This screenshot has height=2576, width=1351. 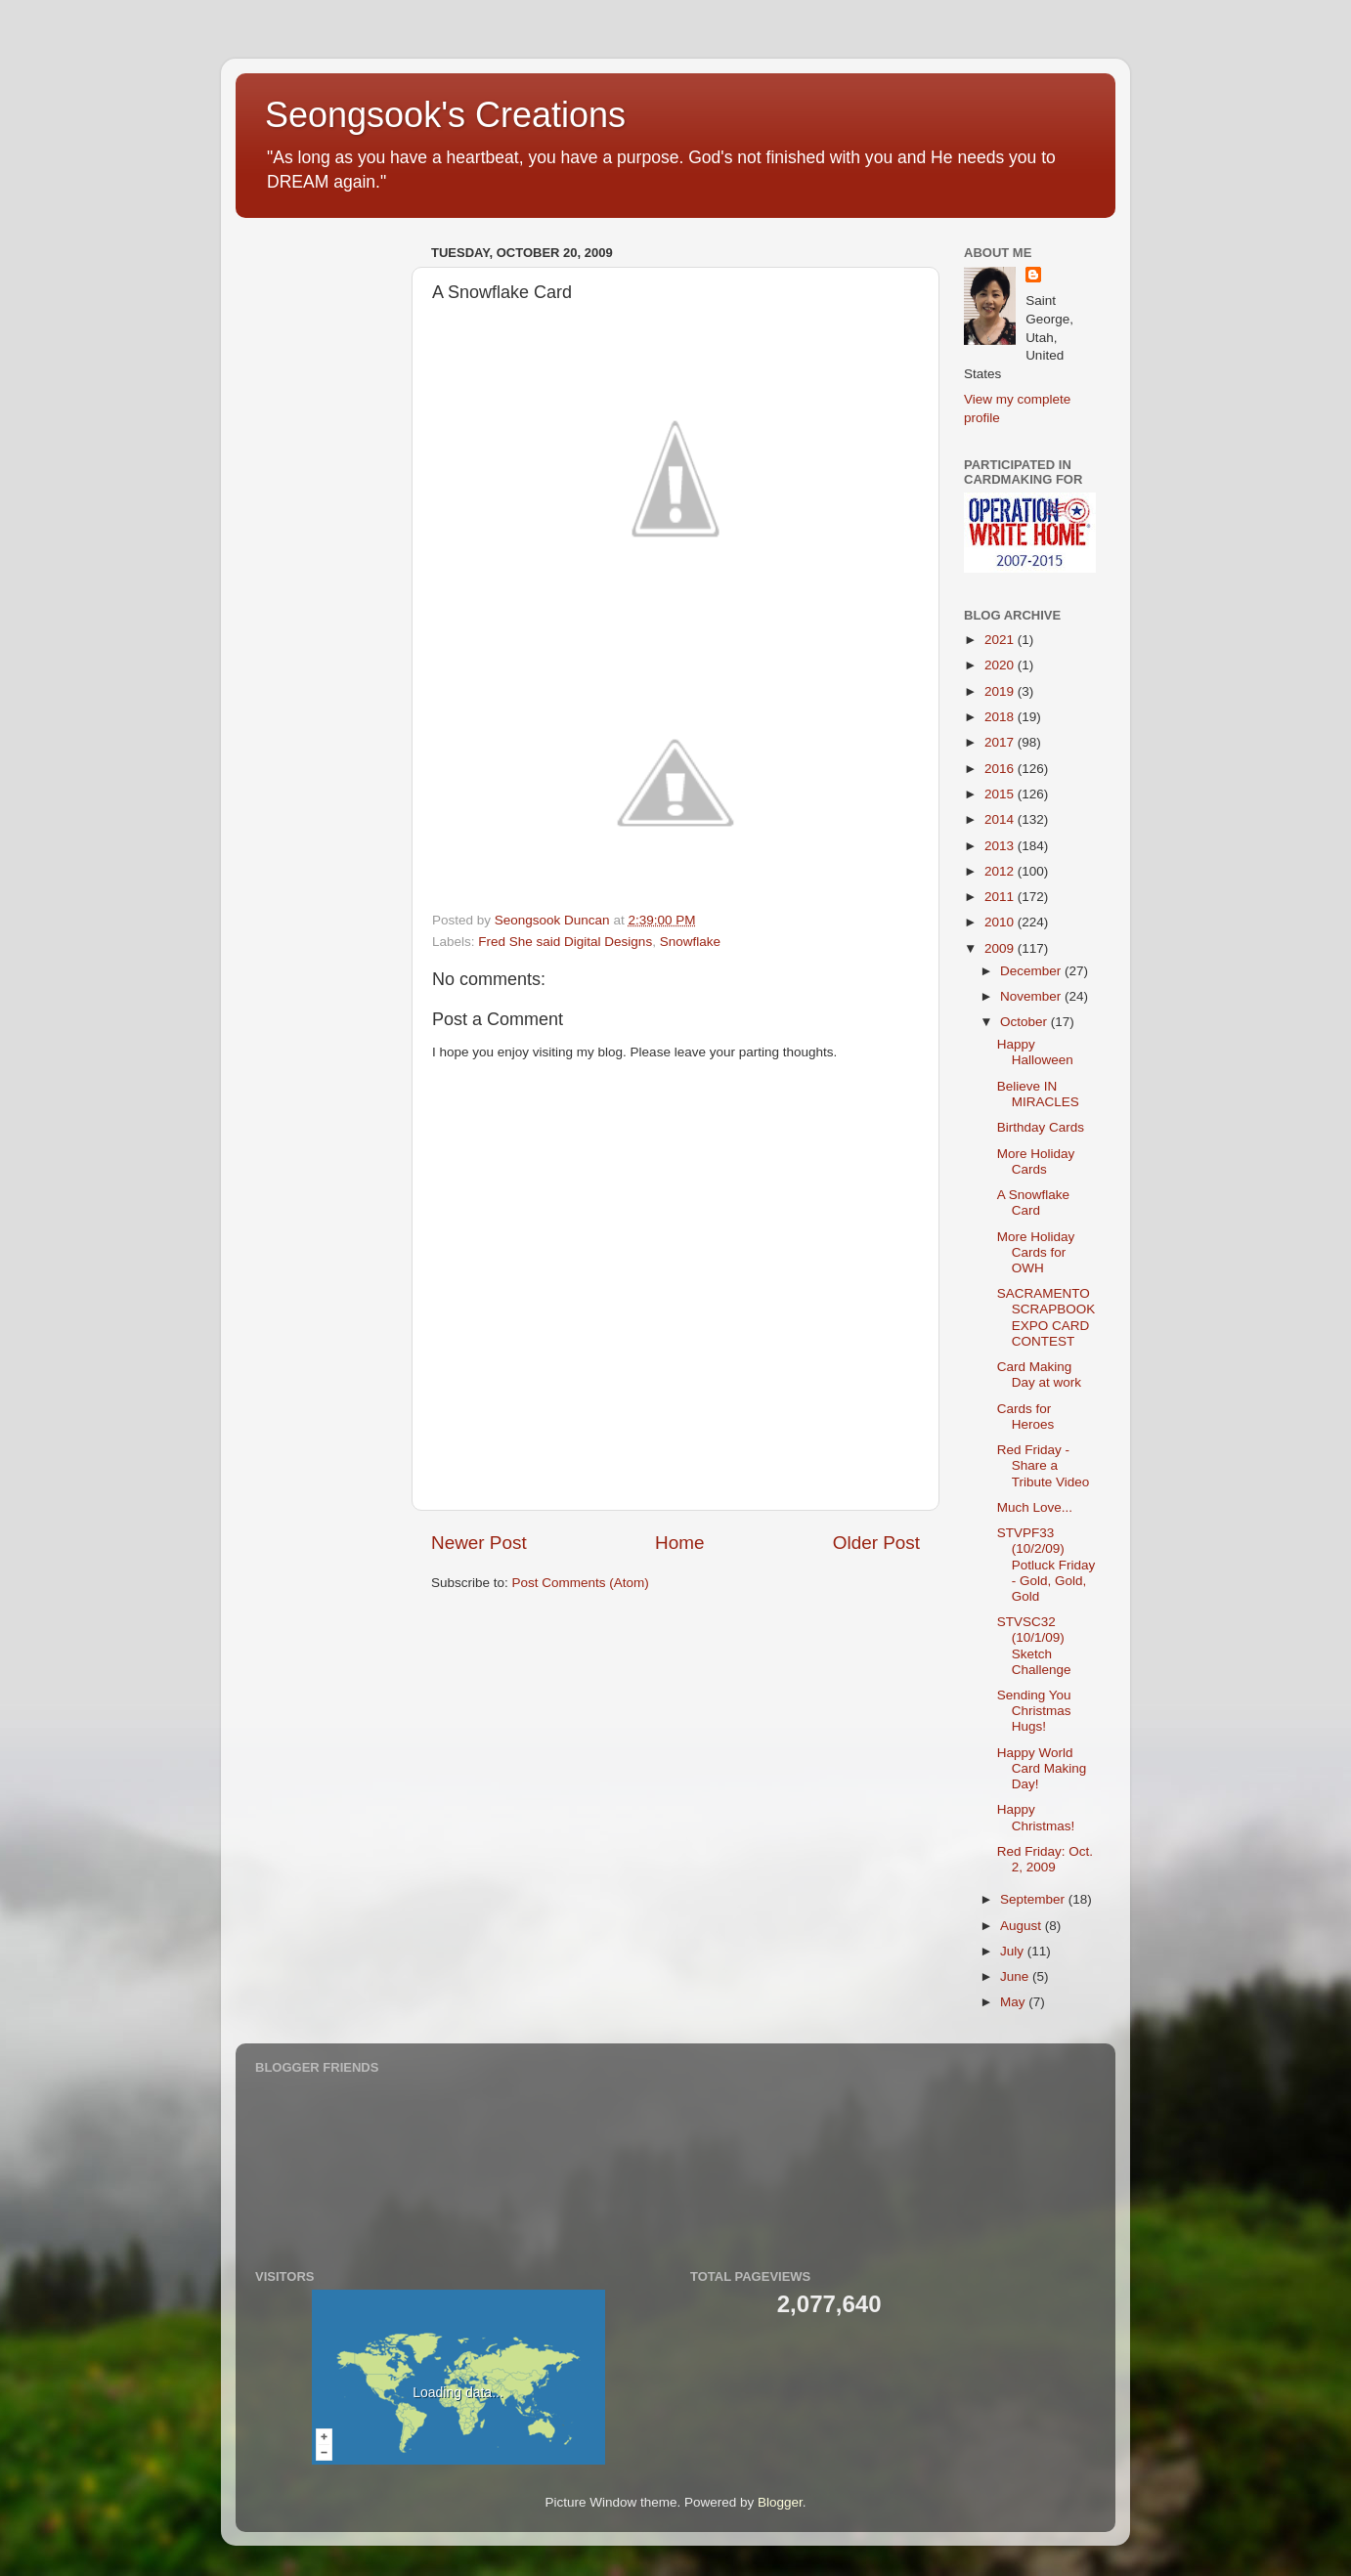 What do you see at coordinates (1034, 1507) in the screenshot?
I see `Much Love...` at bounding box center [1034, 1507].